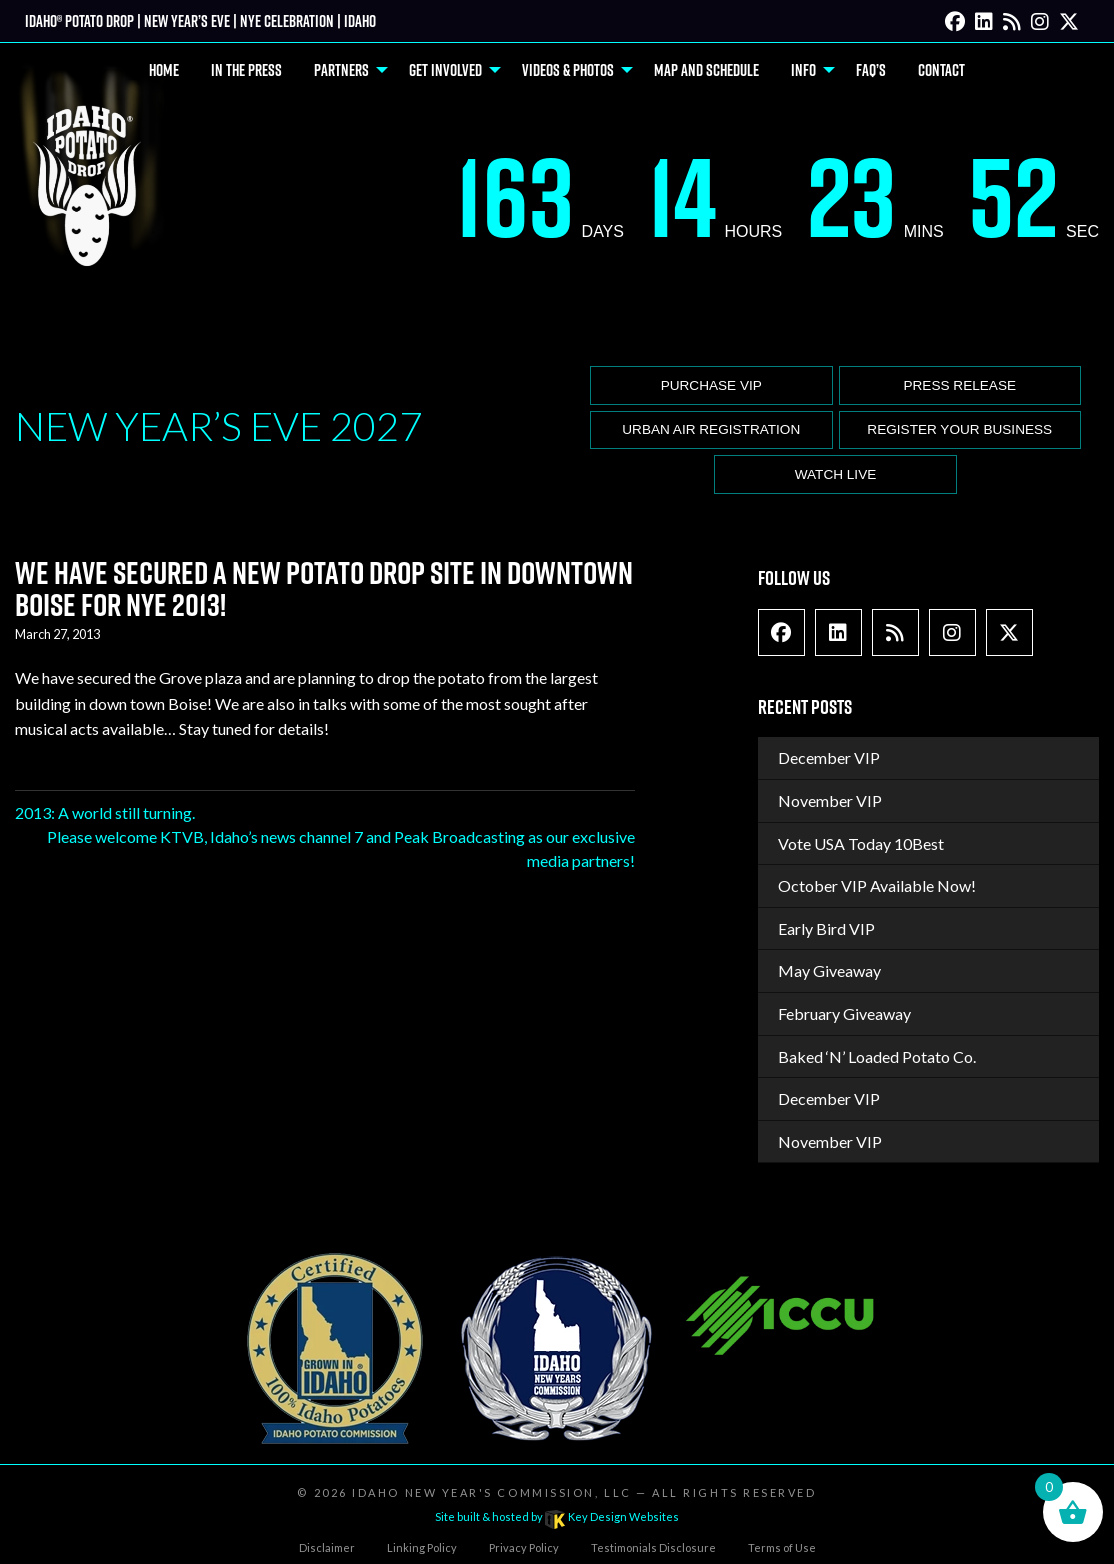 This screenshot has width=1114, height=1564. Describe the element at coordinates (959, 429) in the screenshot. I see `Register Your Business` at that location.